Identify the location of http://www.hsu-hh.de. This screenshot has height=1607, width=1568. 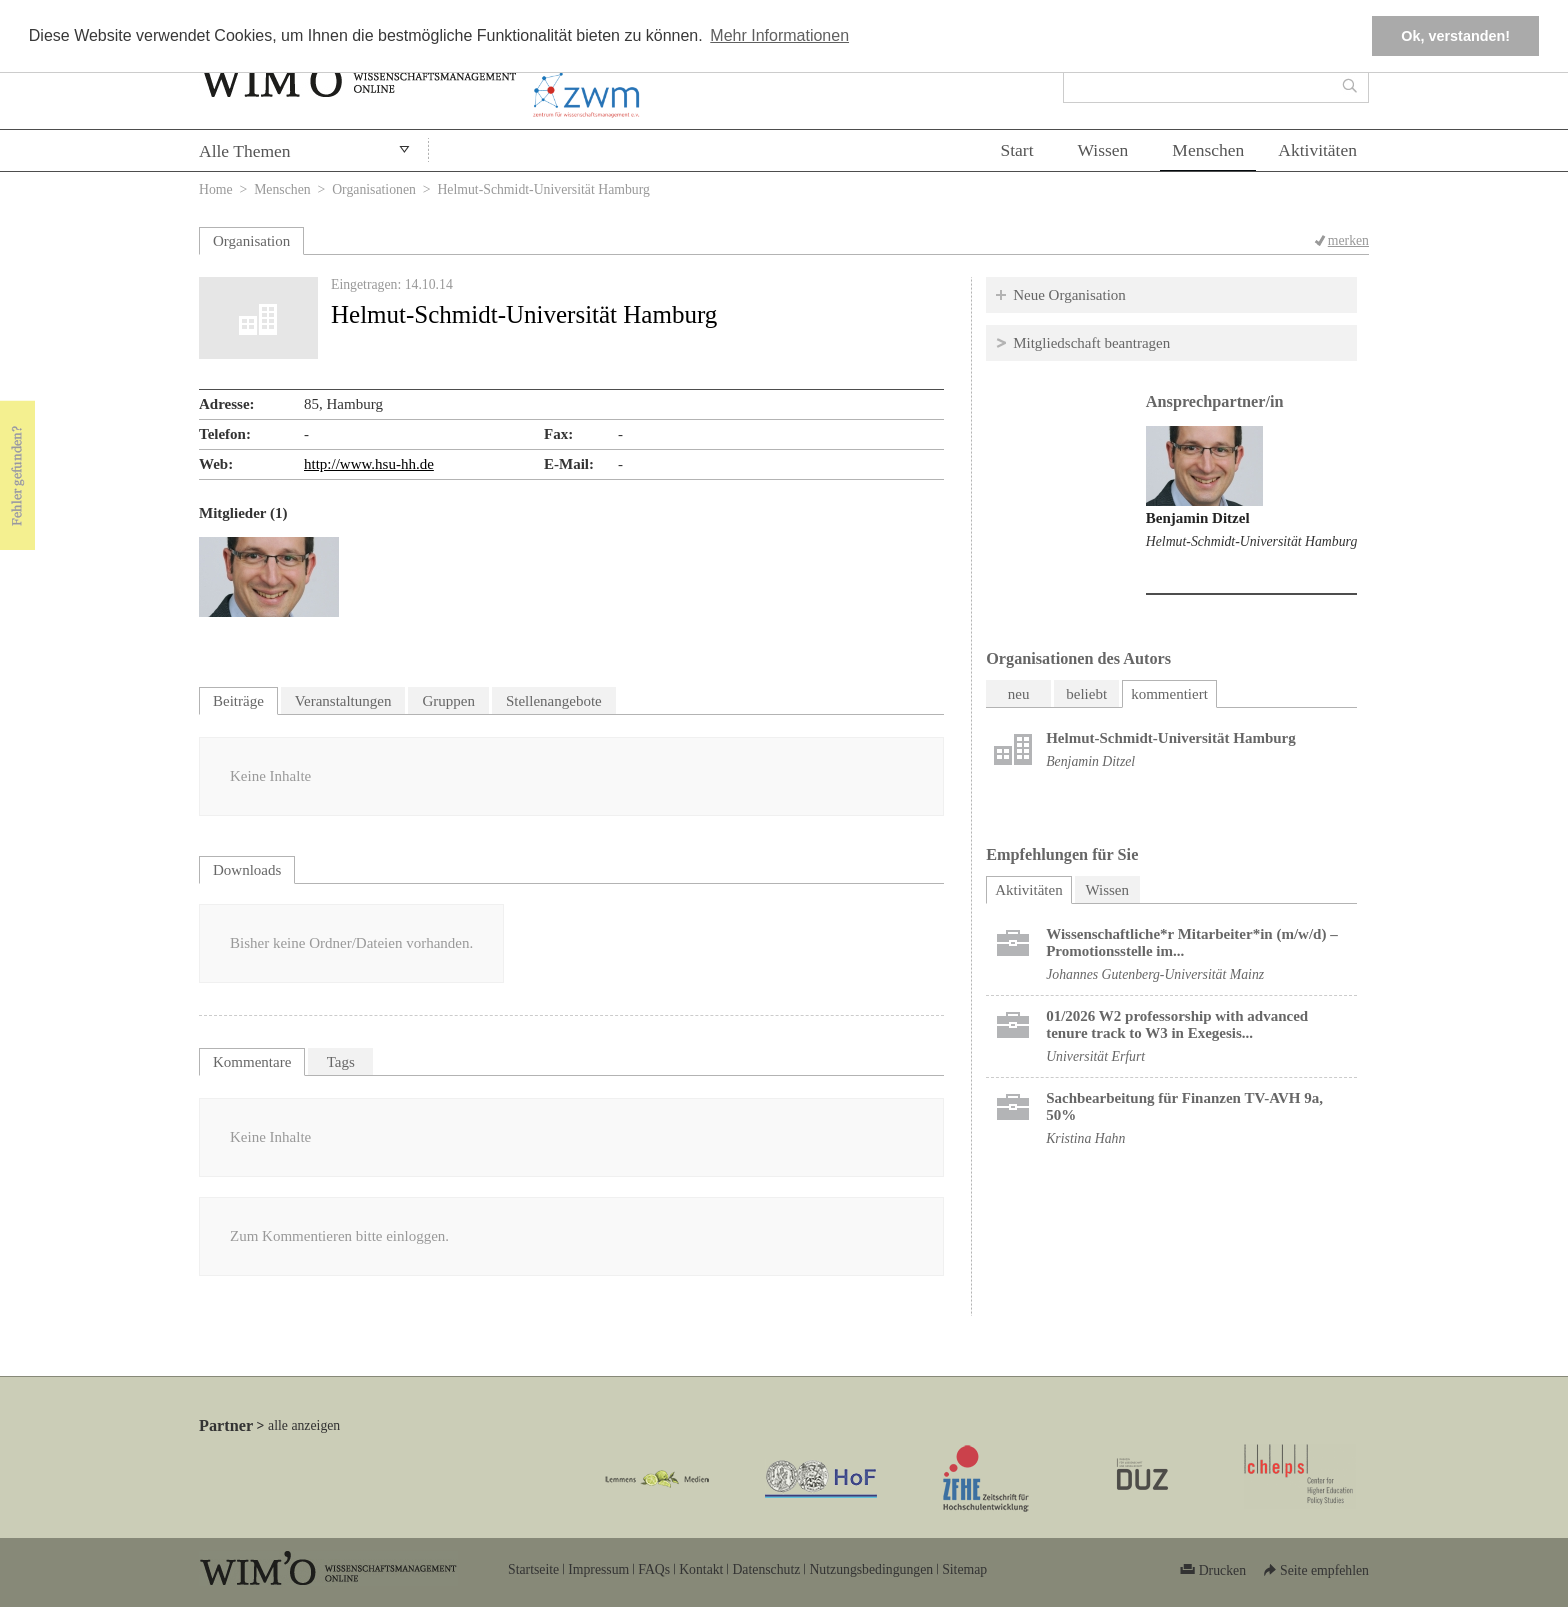
(369, 464).